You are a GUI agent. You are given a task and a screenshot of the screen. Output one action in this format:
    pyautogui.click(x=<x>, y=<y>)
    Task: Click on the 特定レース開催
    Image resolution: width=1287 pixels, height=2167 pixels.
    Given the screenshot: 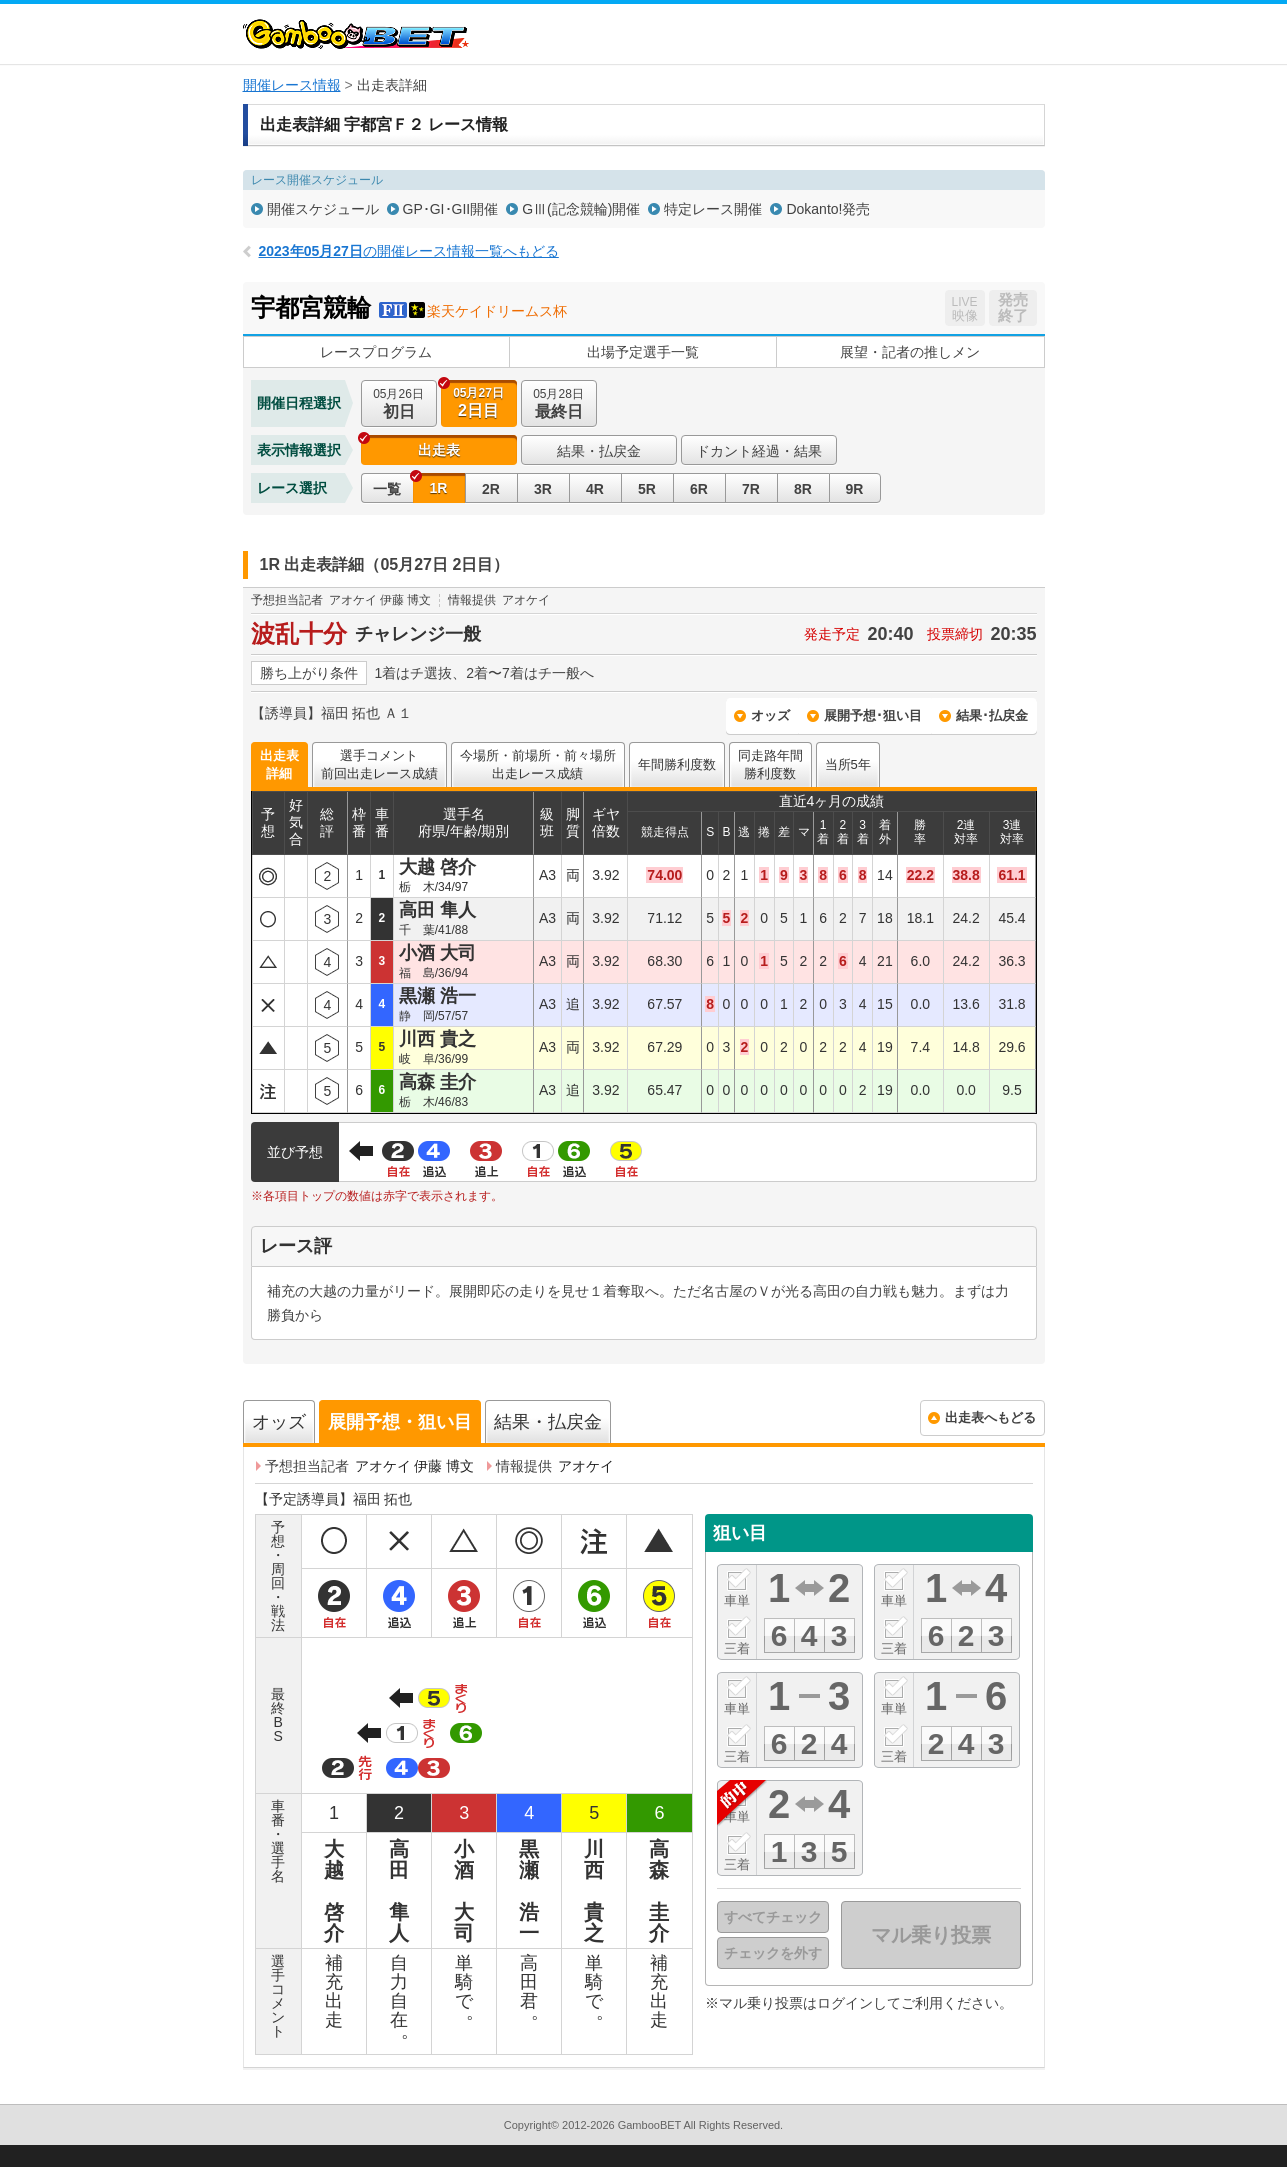 What is the action you would take?
    pyautogui.click(x=713, y=209)
    